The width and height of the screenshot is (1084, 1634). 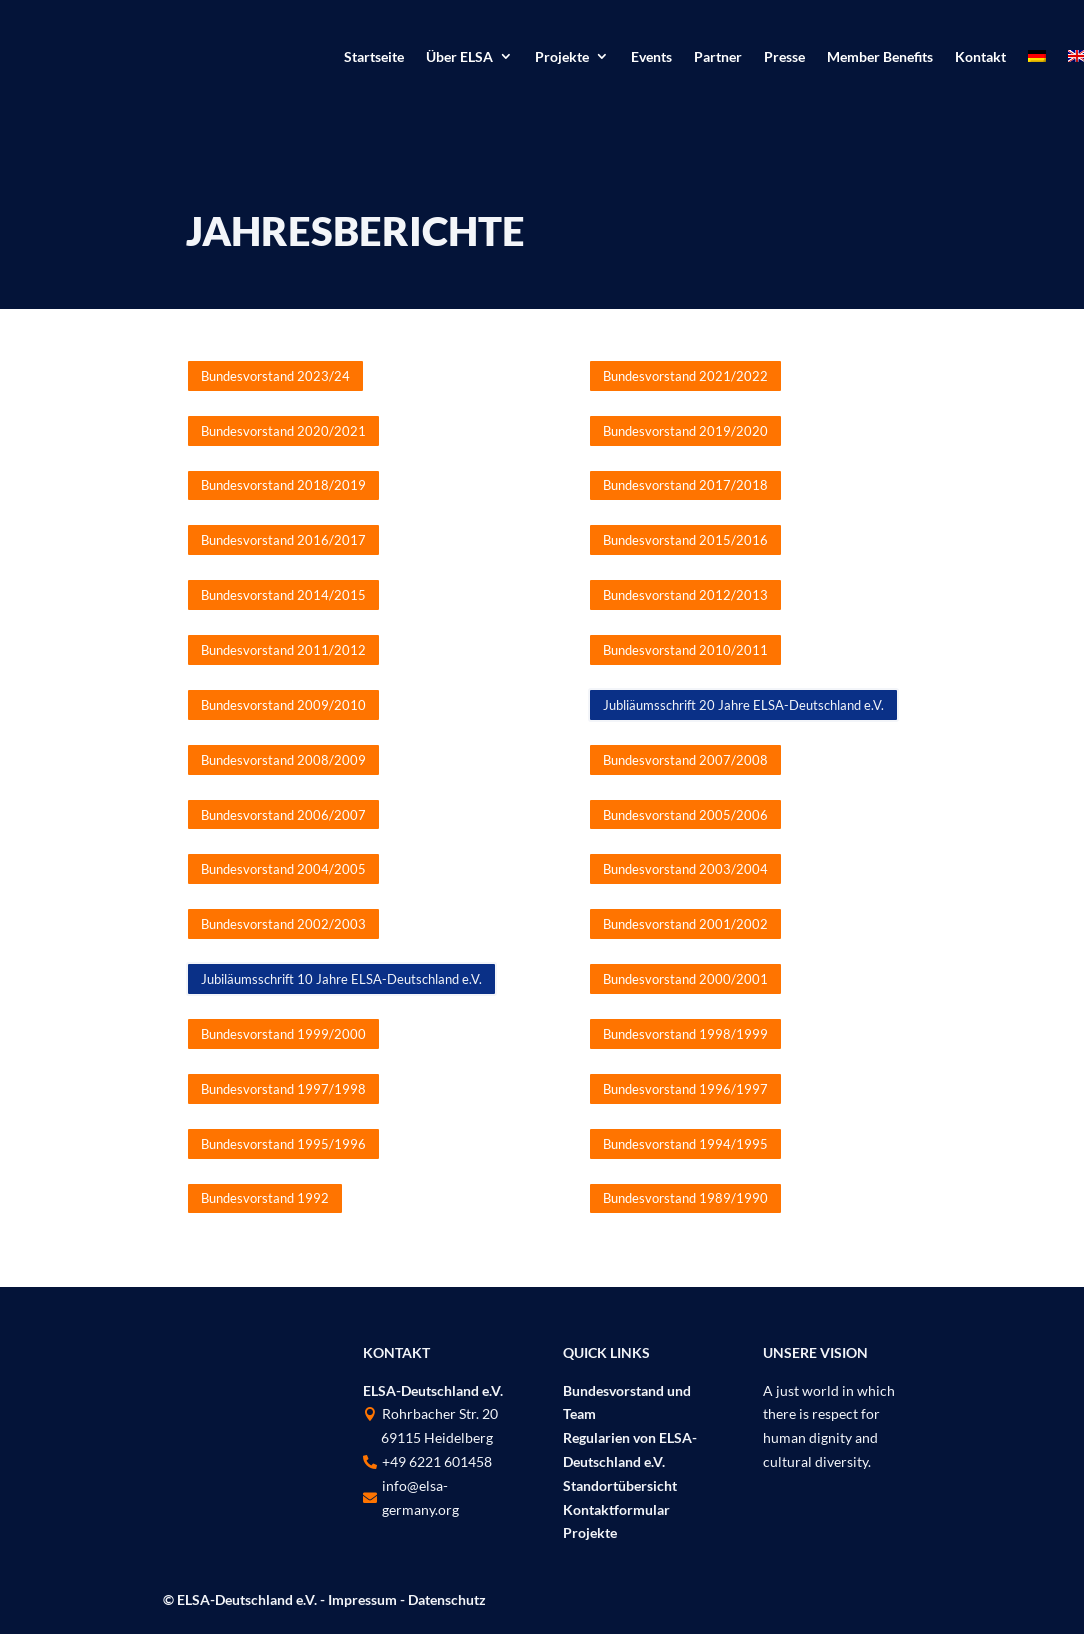 I want to click on Bundesvorstand 2018/2019, so click(x=283, y=485).